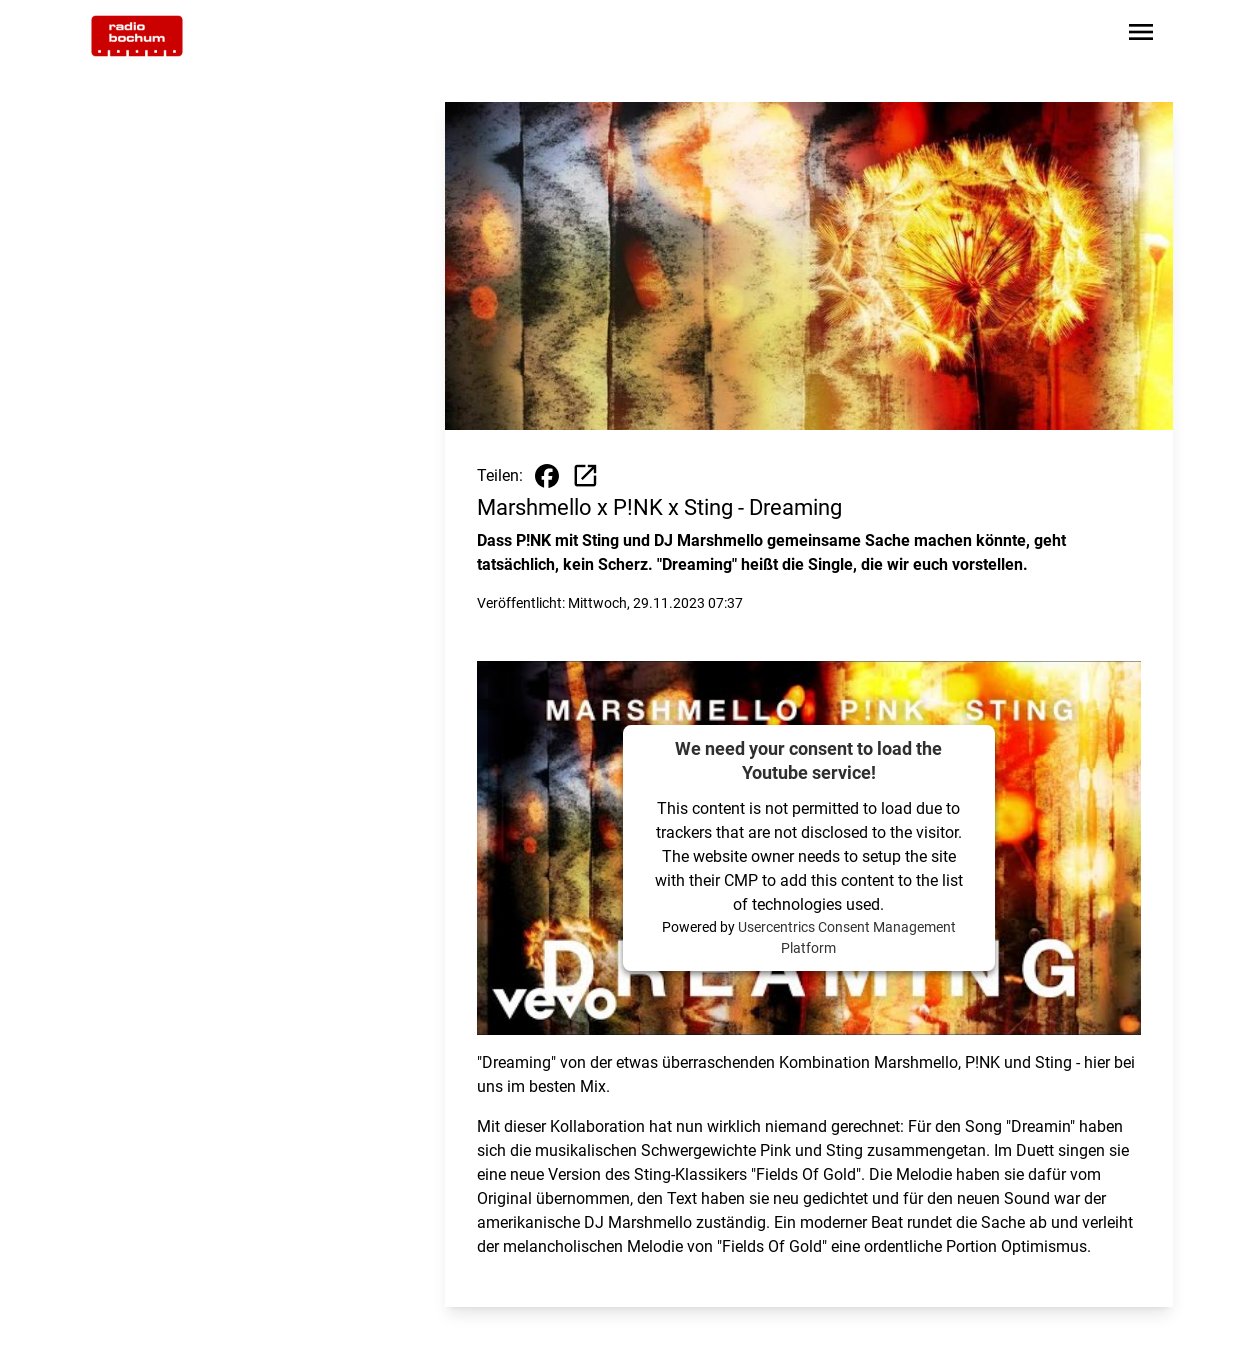 Image resolution: width=1245 pixels, height=1355 pixels. I want to click on [Sidebar-Navigation öffnen], so click(1141, 35).